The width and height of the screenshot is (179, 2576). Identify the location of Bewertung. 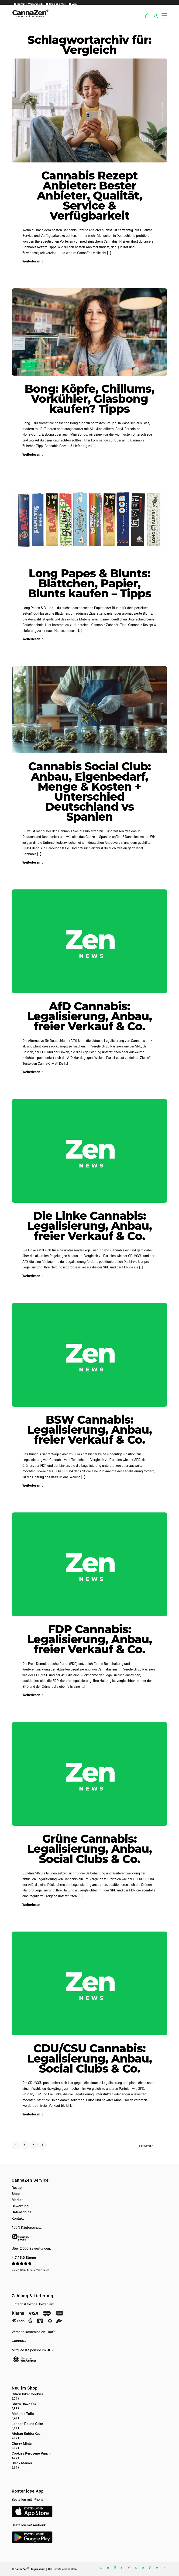
(20, 2206).